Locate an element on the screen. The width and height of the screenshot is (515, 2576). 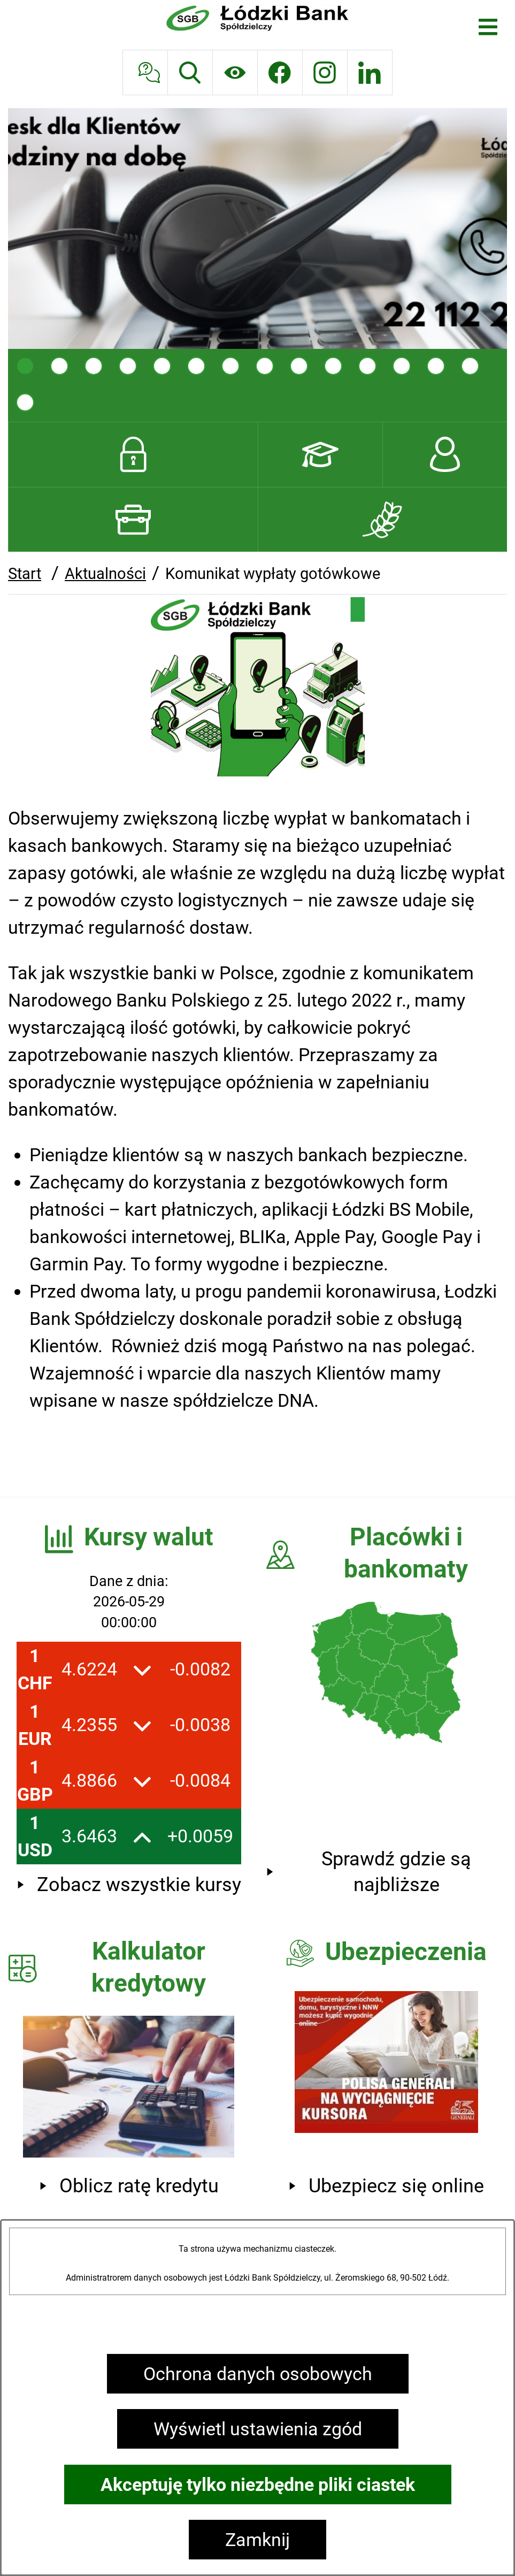
Zamknij is located at coordinates (257, 2539).